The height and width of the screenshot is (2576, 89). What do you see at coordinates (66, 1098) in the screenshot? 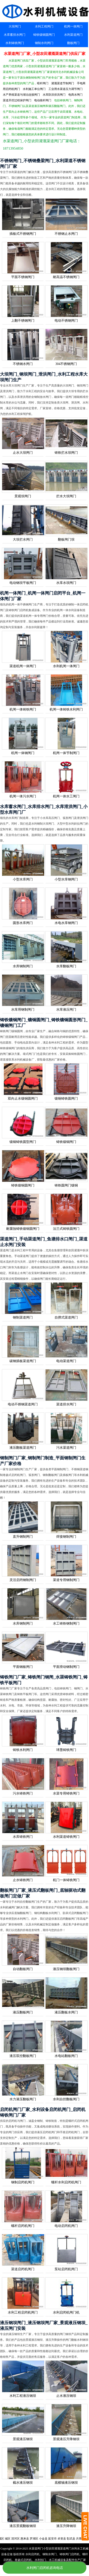
I see `镶铜铸铁圆闸门` at bounding box center [66, 1098].